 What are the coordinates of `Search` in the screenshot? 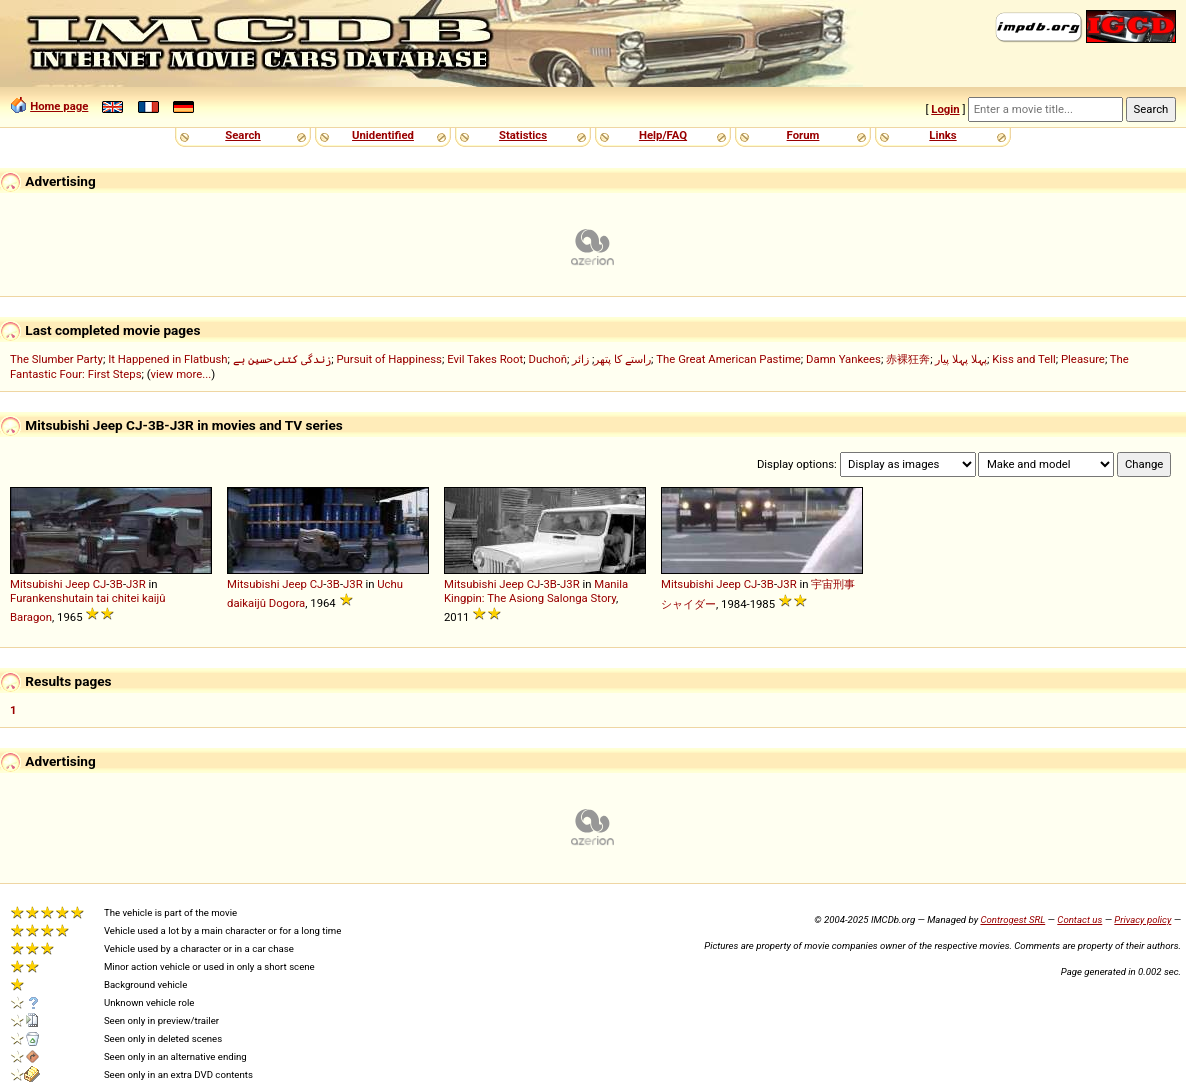 It's located at (242, 135).